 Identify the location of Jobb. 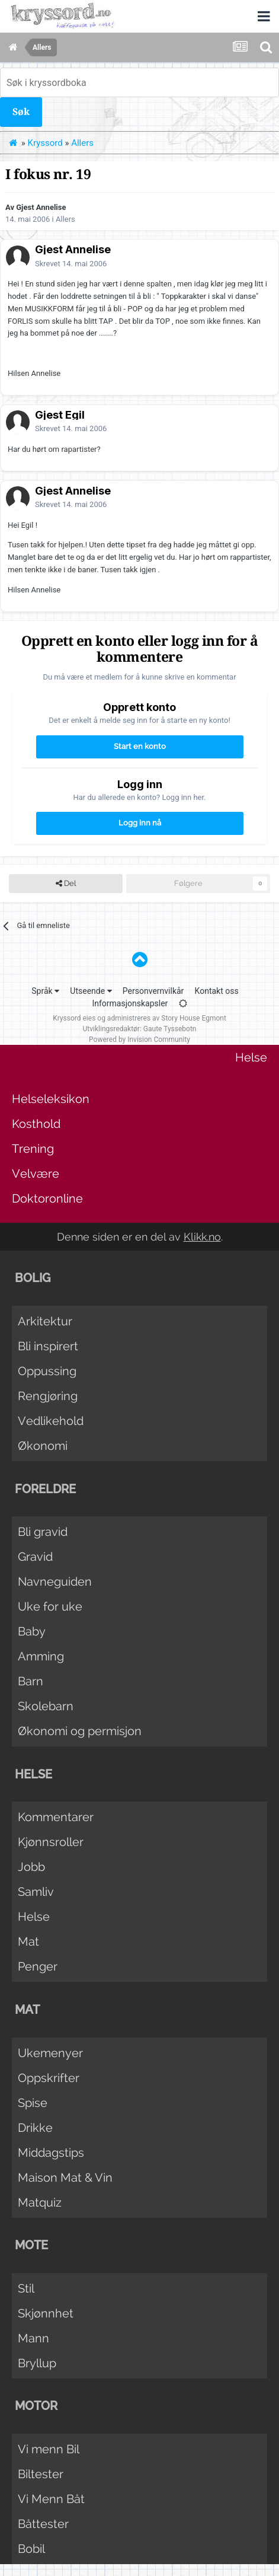
(31, 1867).